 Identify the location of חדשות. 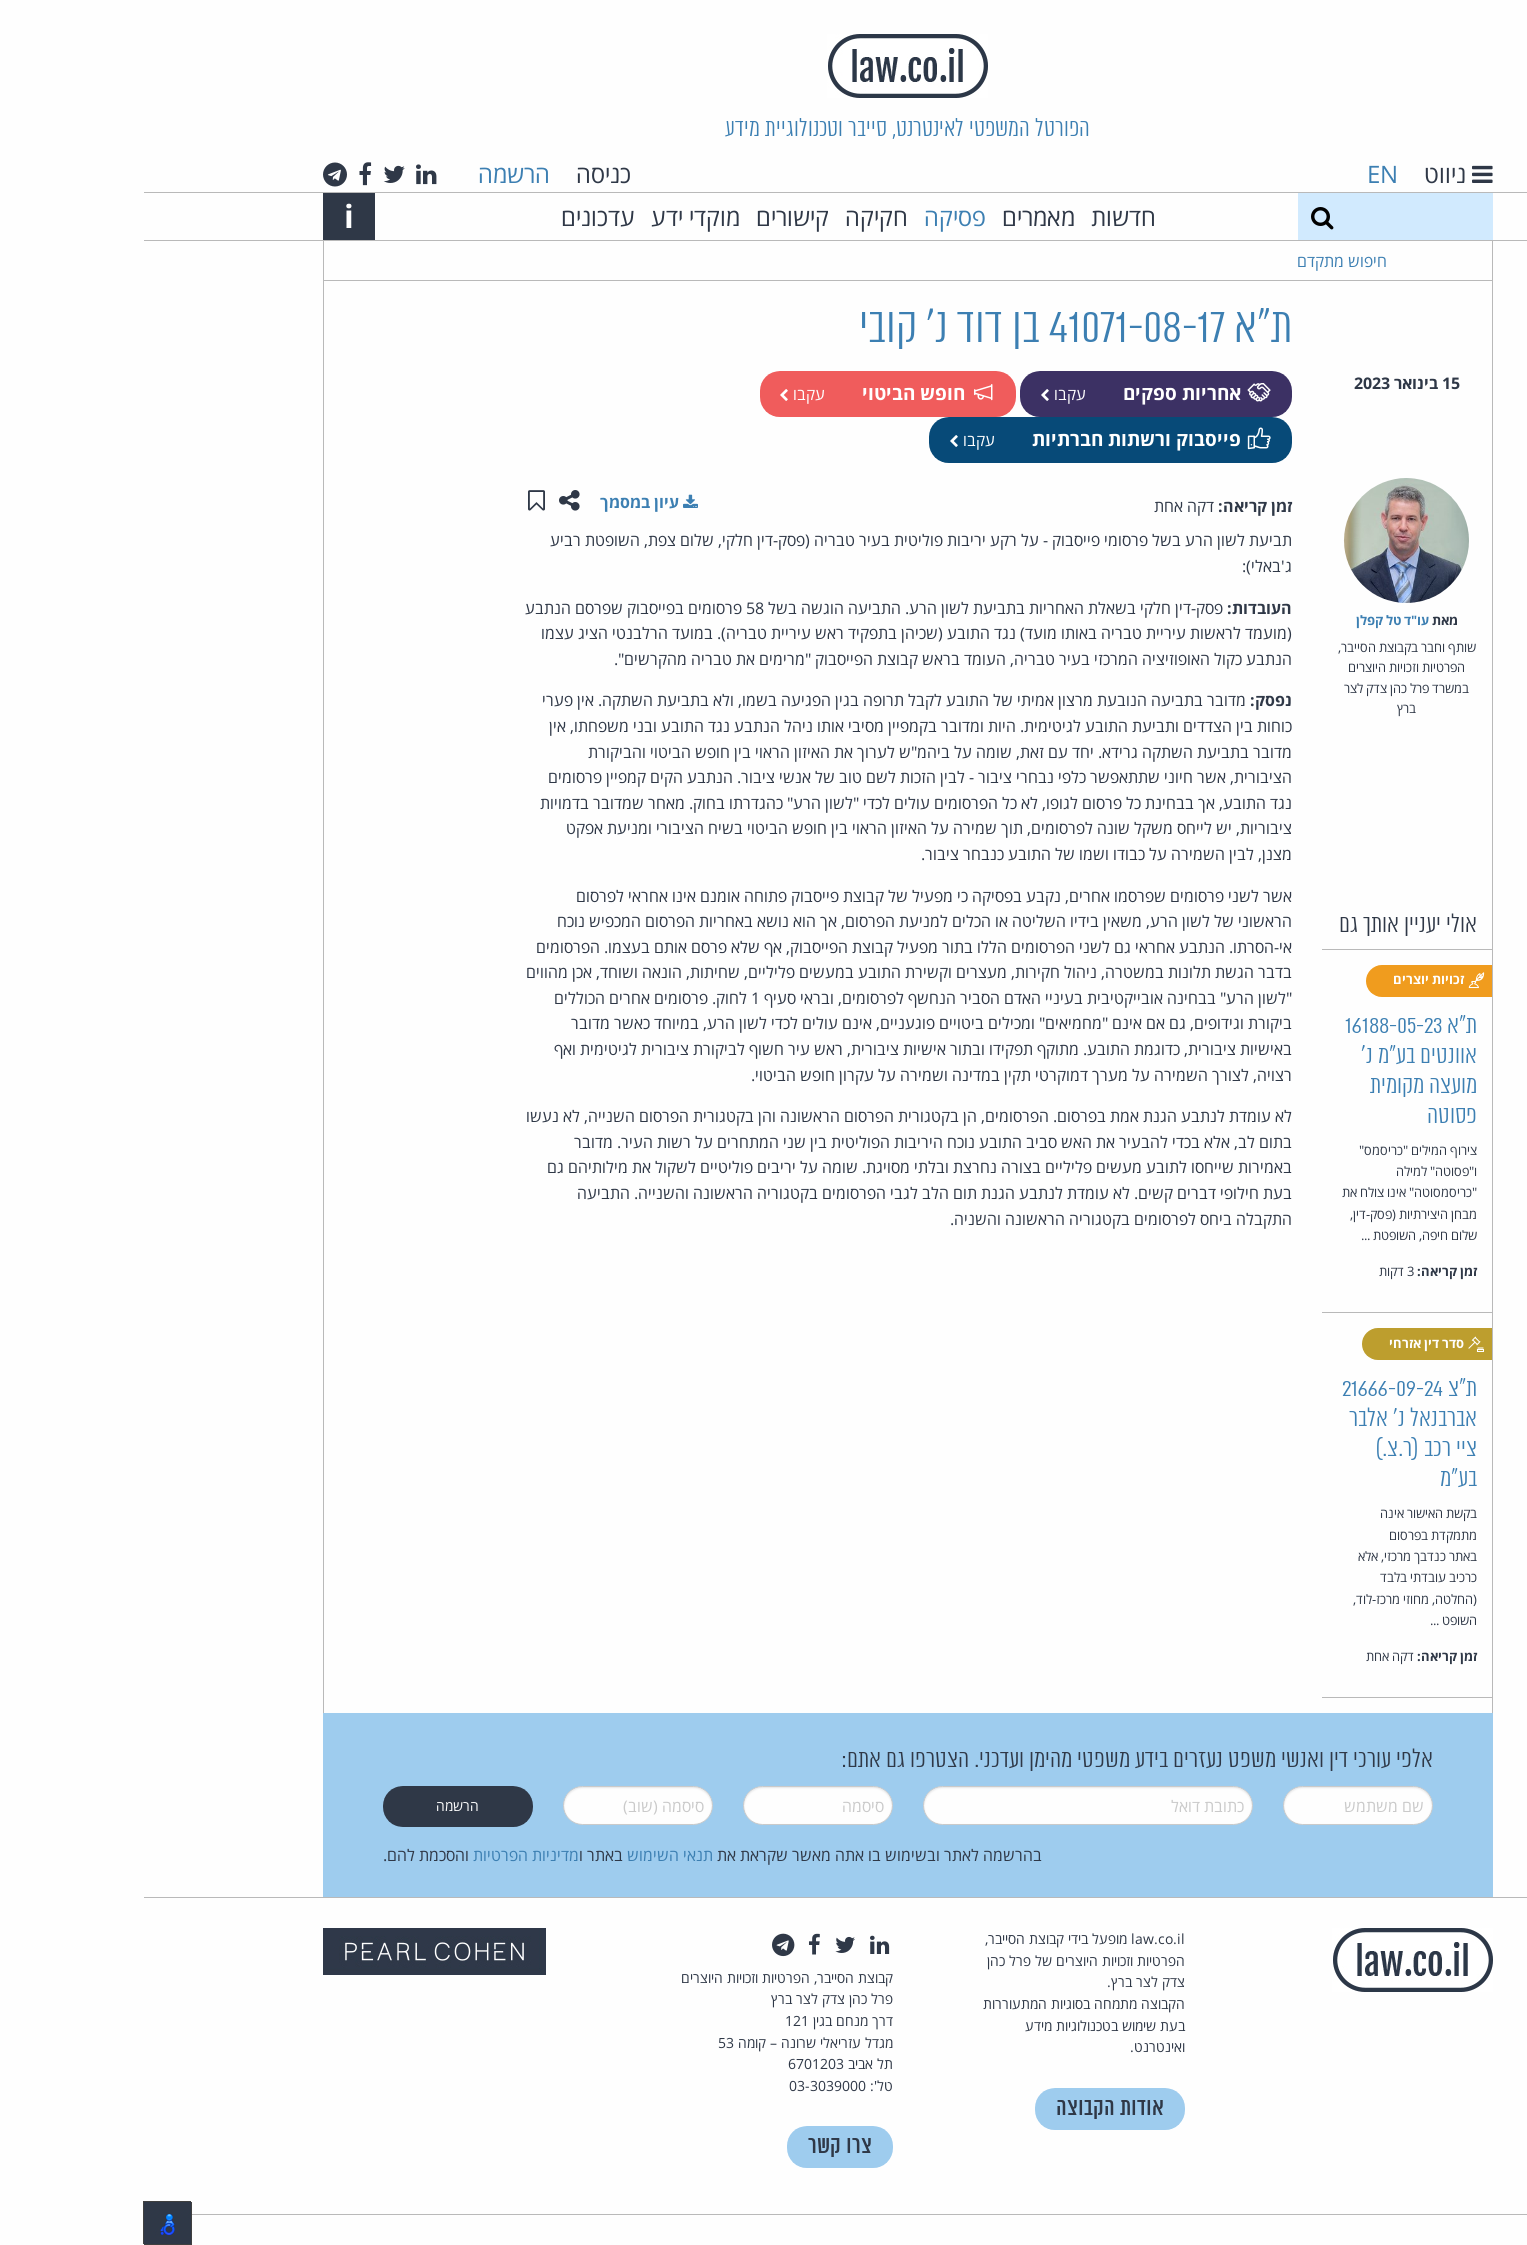
(979, 216).